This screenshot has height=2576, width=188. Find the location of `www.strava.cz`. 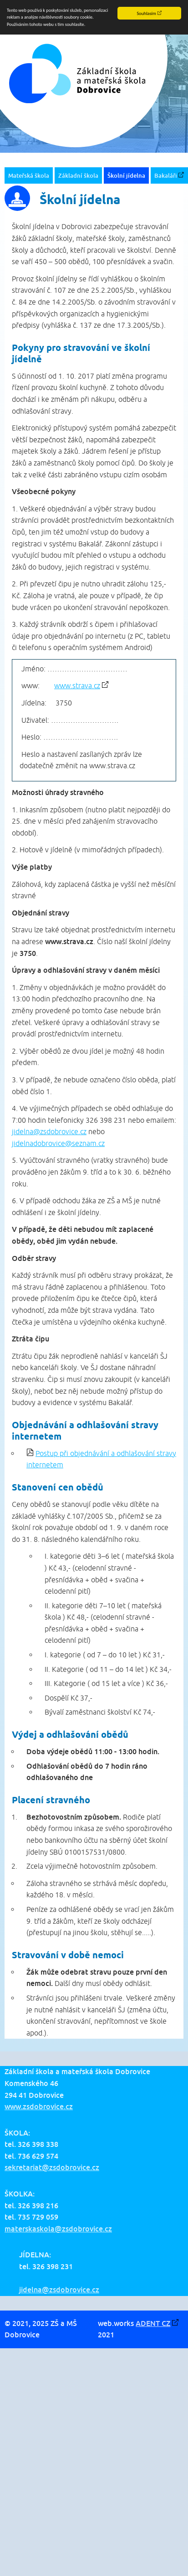

www.strava.cz is located at coordinates (77, 685).